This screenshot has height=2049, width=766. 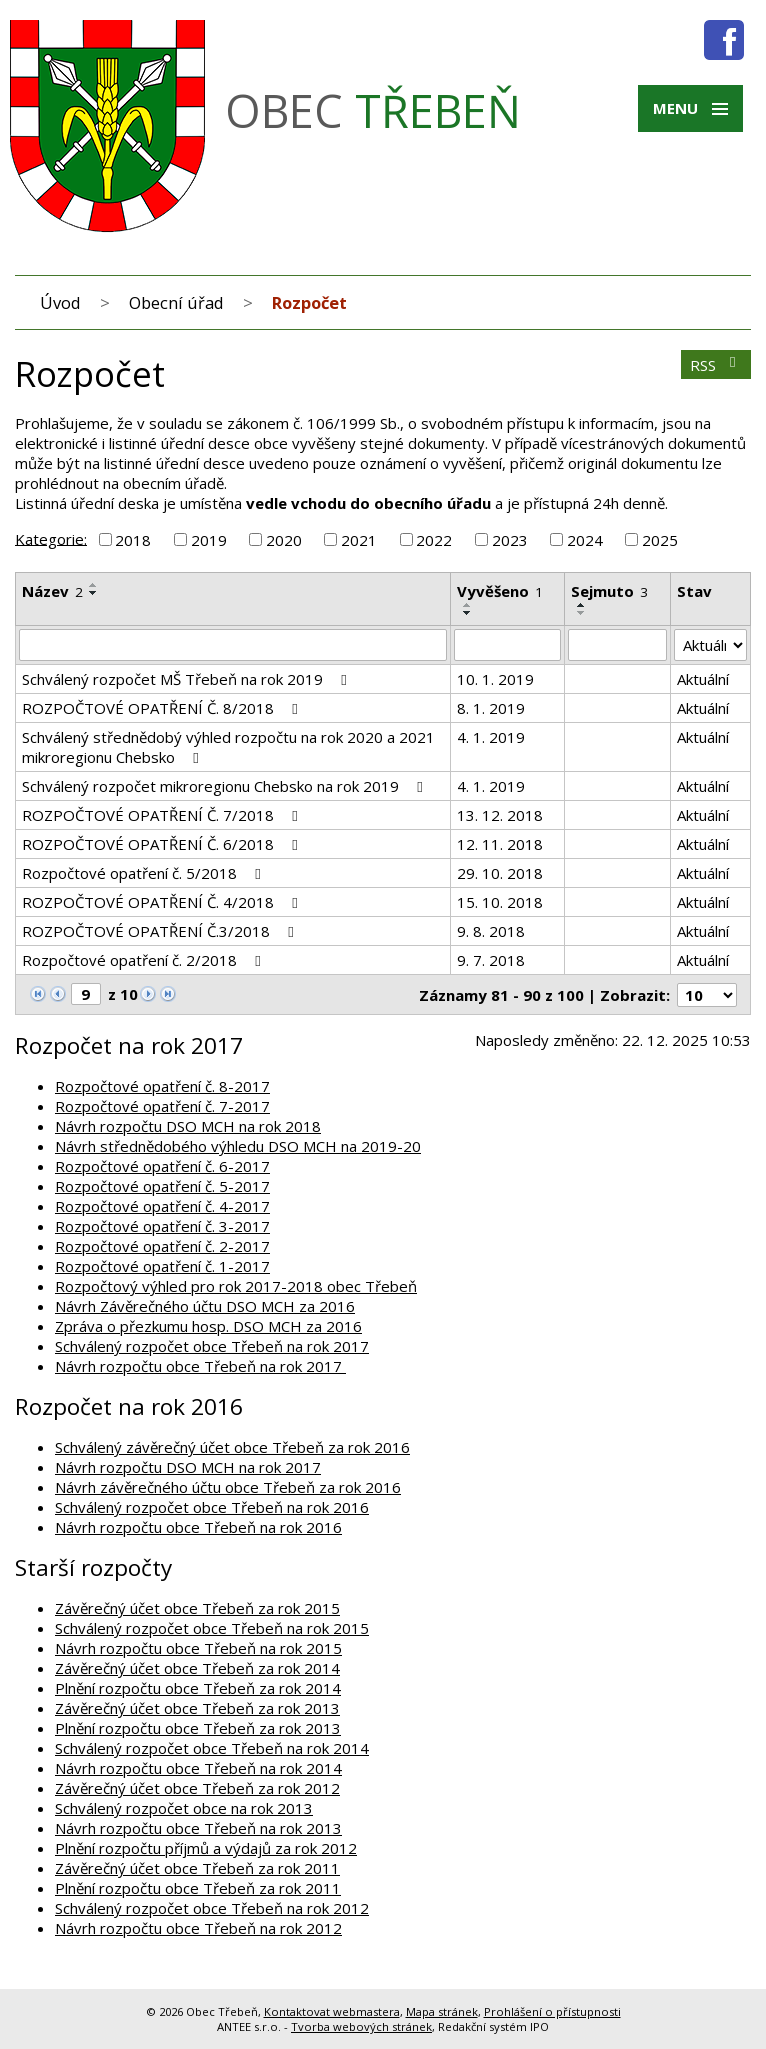 I want to click on Sejmuto, so click(x=609, y=591).